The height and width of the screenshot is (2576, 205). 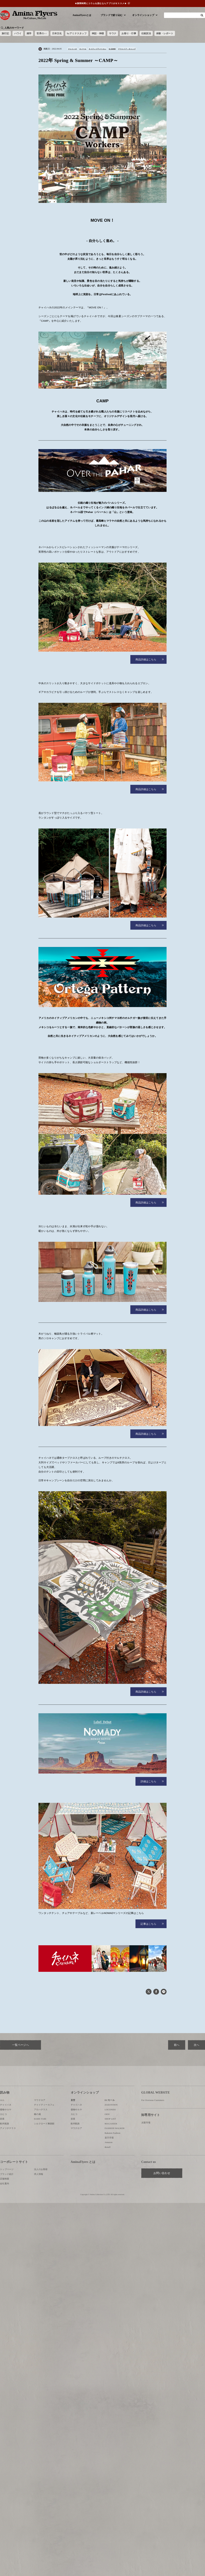 What do you see at coordinates (3, 2114) in the screenshot?
I see `カヒコ` at bounding box center [3, 2114].